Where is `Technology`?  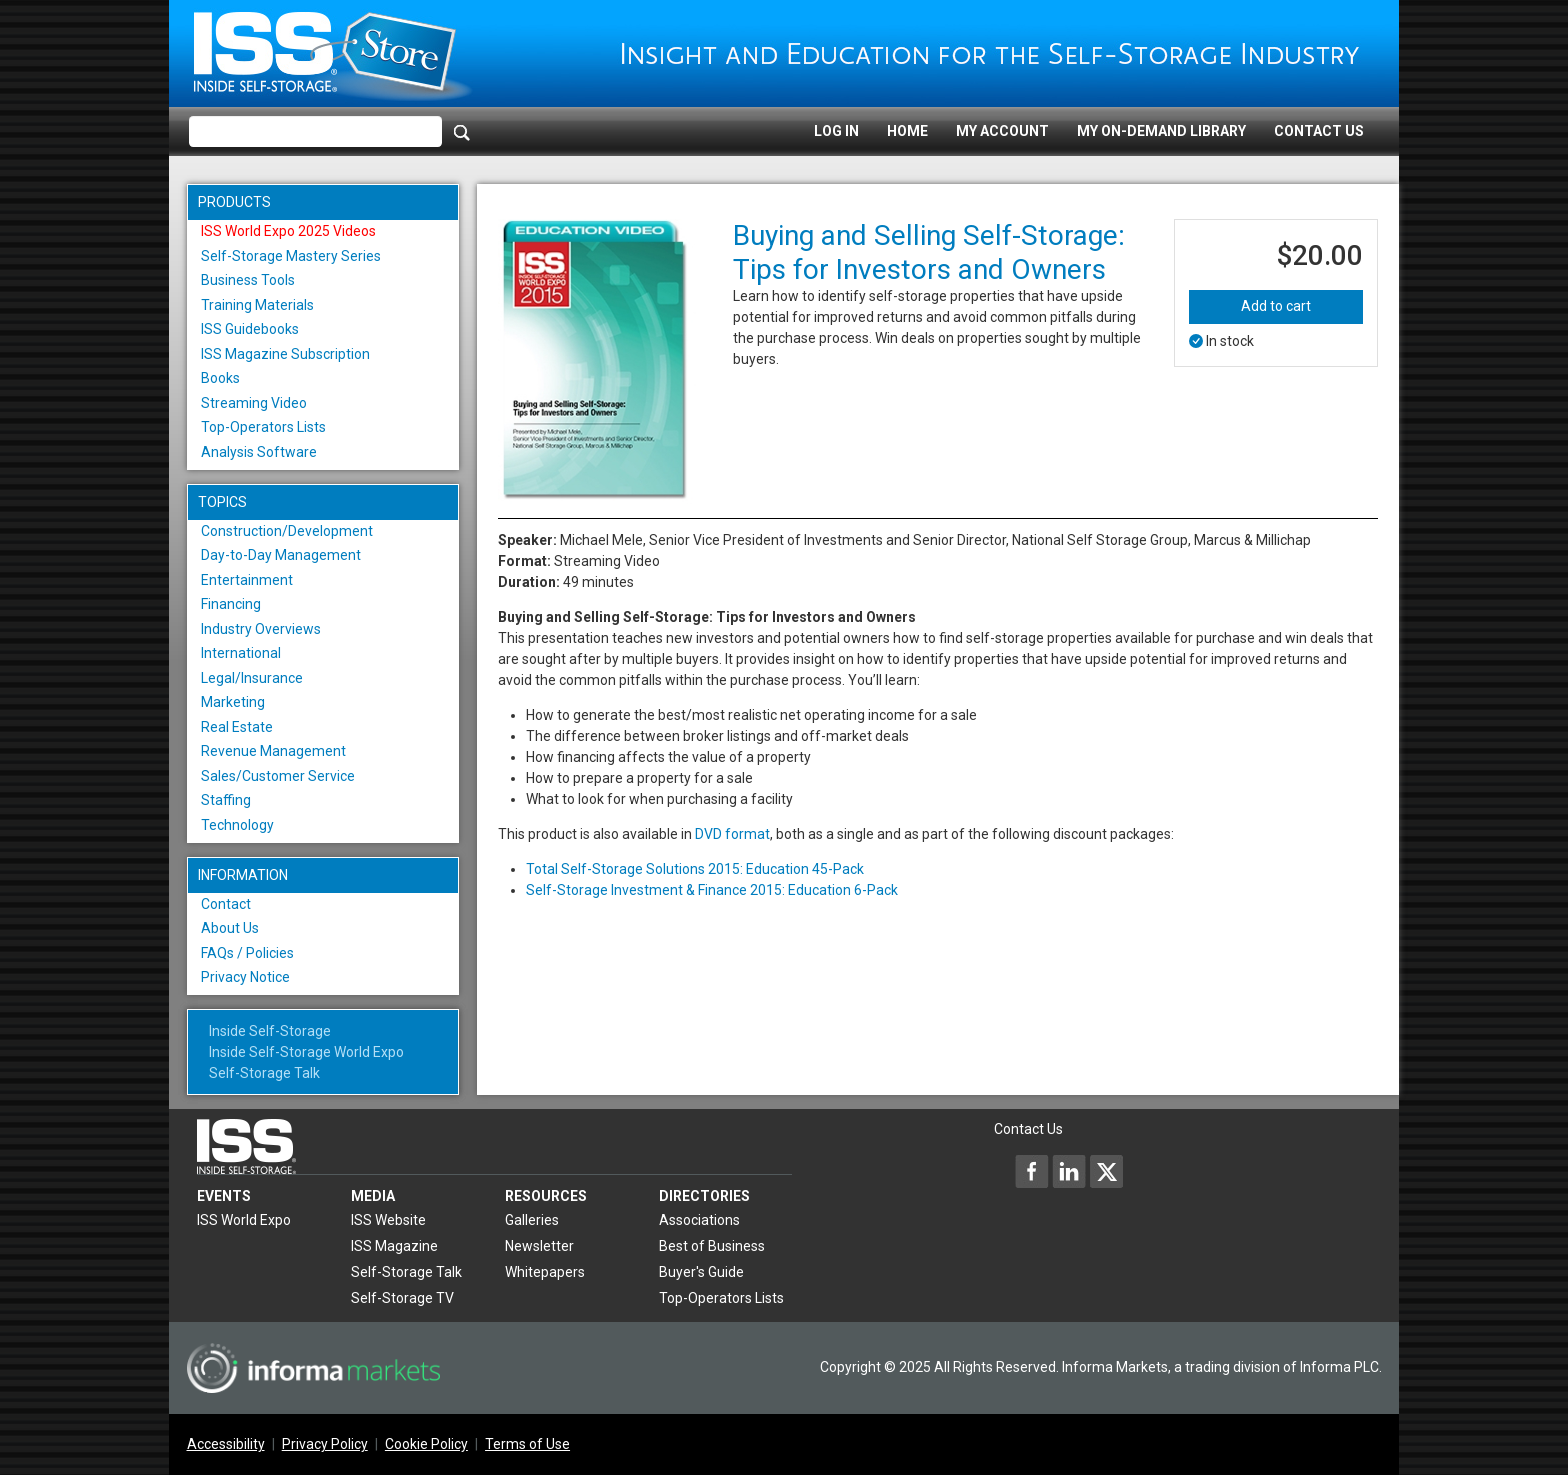
Technology is located at coordinates (237, 825).